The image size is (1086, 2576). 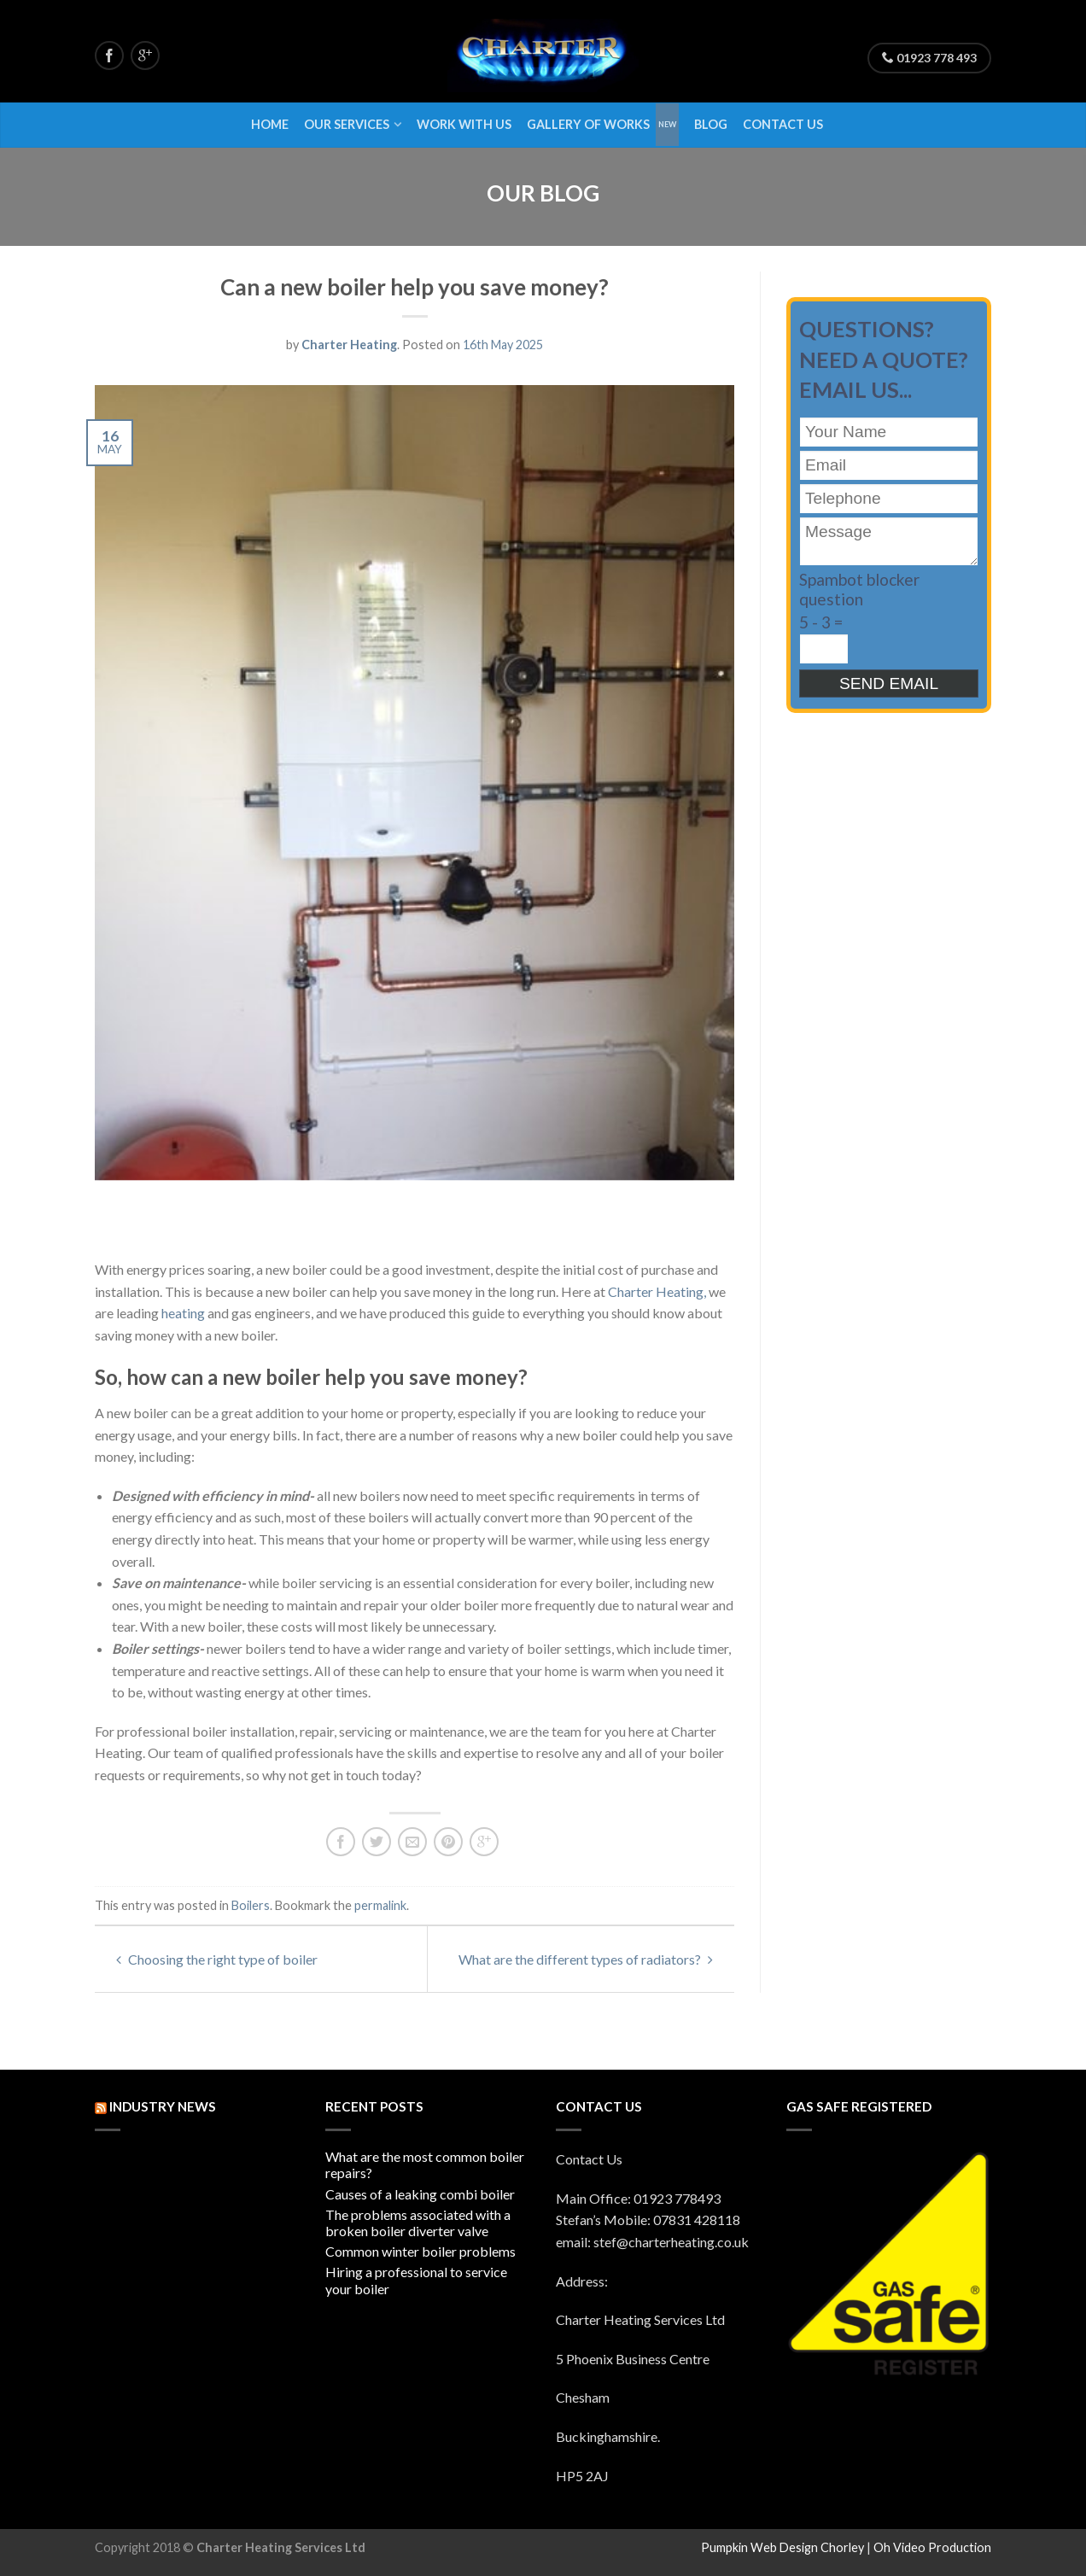 I want to click on Causes of a leaking combi boiler, so click(x=420, y=2194).